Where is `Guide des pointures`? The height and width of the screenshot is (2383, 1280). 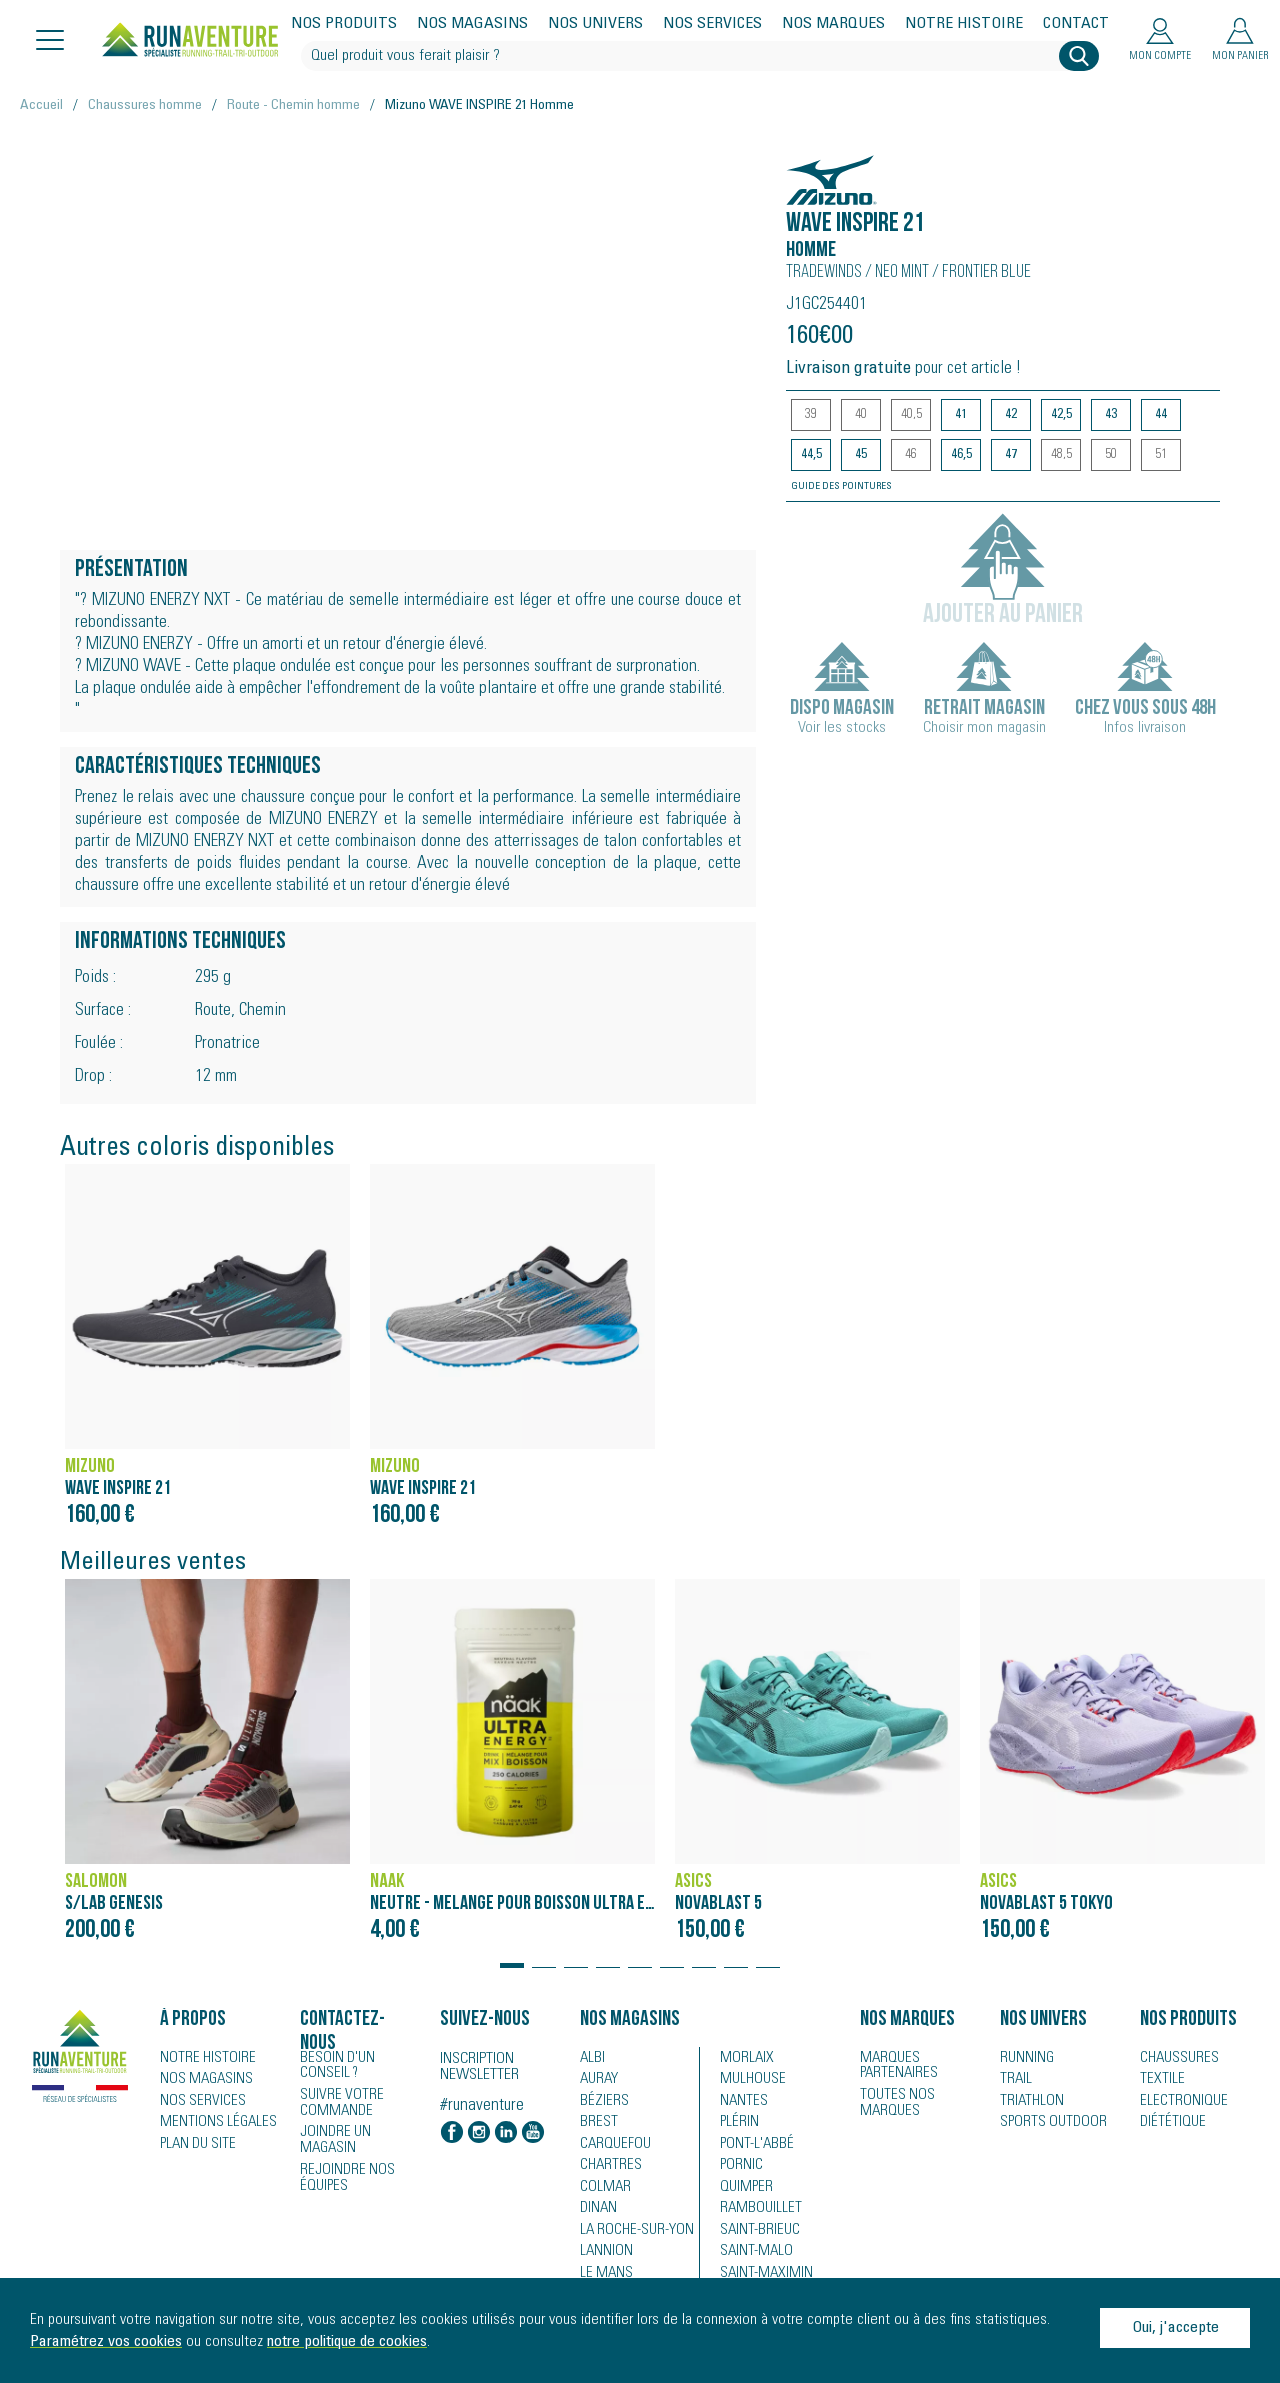
Guide des pointures is located at coordinates (841, 487).